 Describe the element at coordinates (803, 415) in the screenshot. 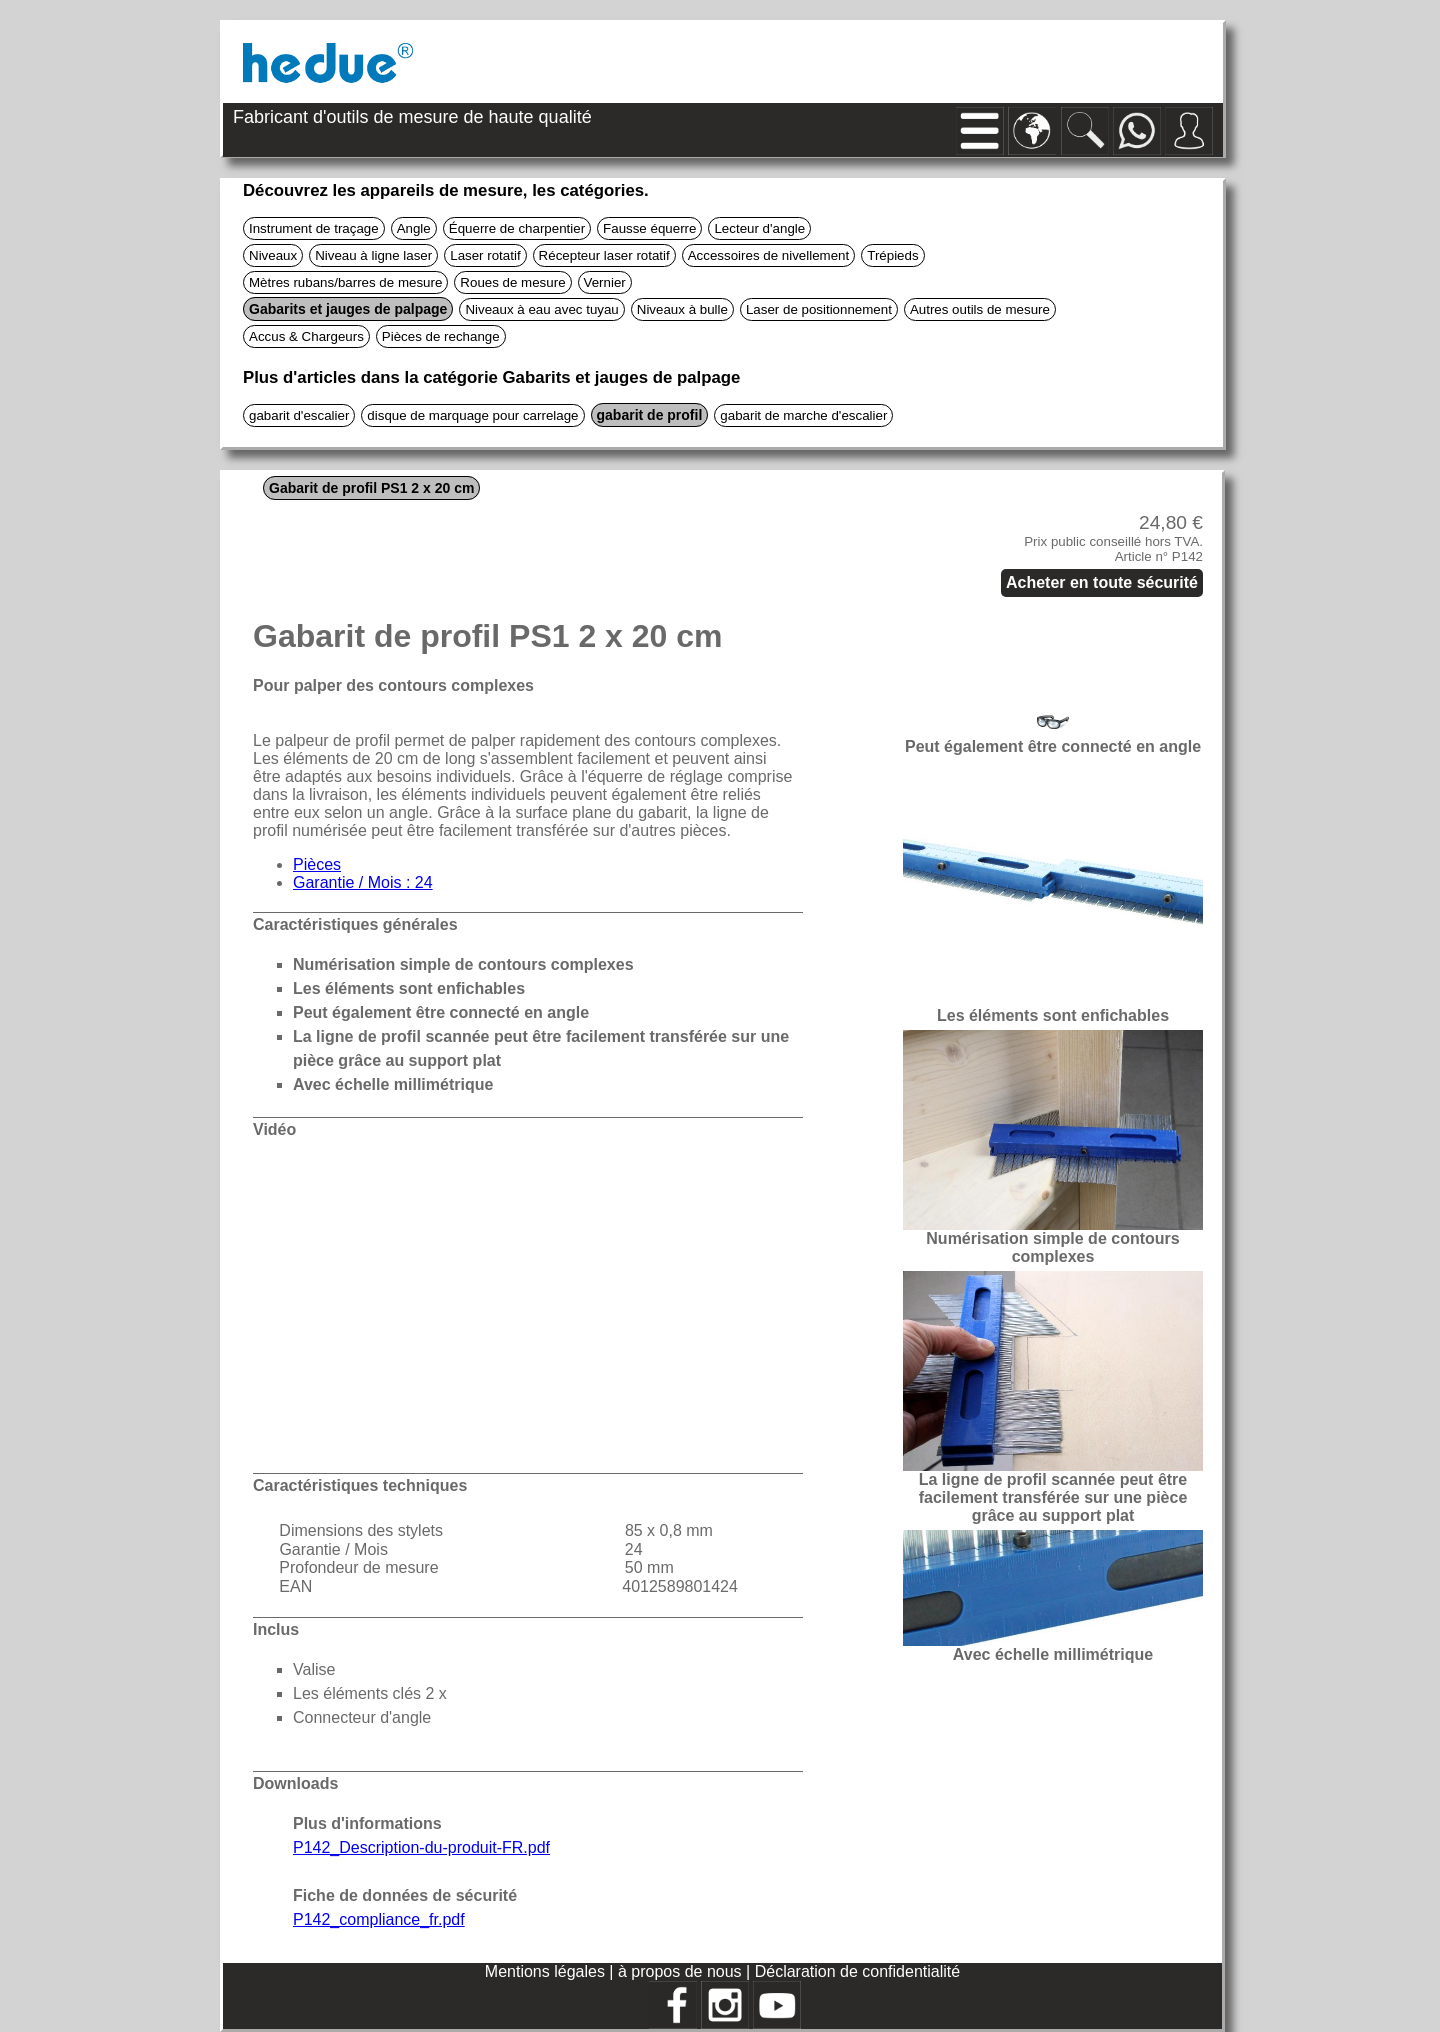

I see `gabarit de marche d'escalier` at that location.